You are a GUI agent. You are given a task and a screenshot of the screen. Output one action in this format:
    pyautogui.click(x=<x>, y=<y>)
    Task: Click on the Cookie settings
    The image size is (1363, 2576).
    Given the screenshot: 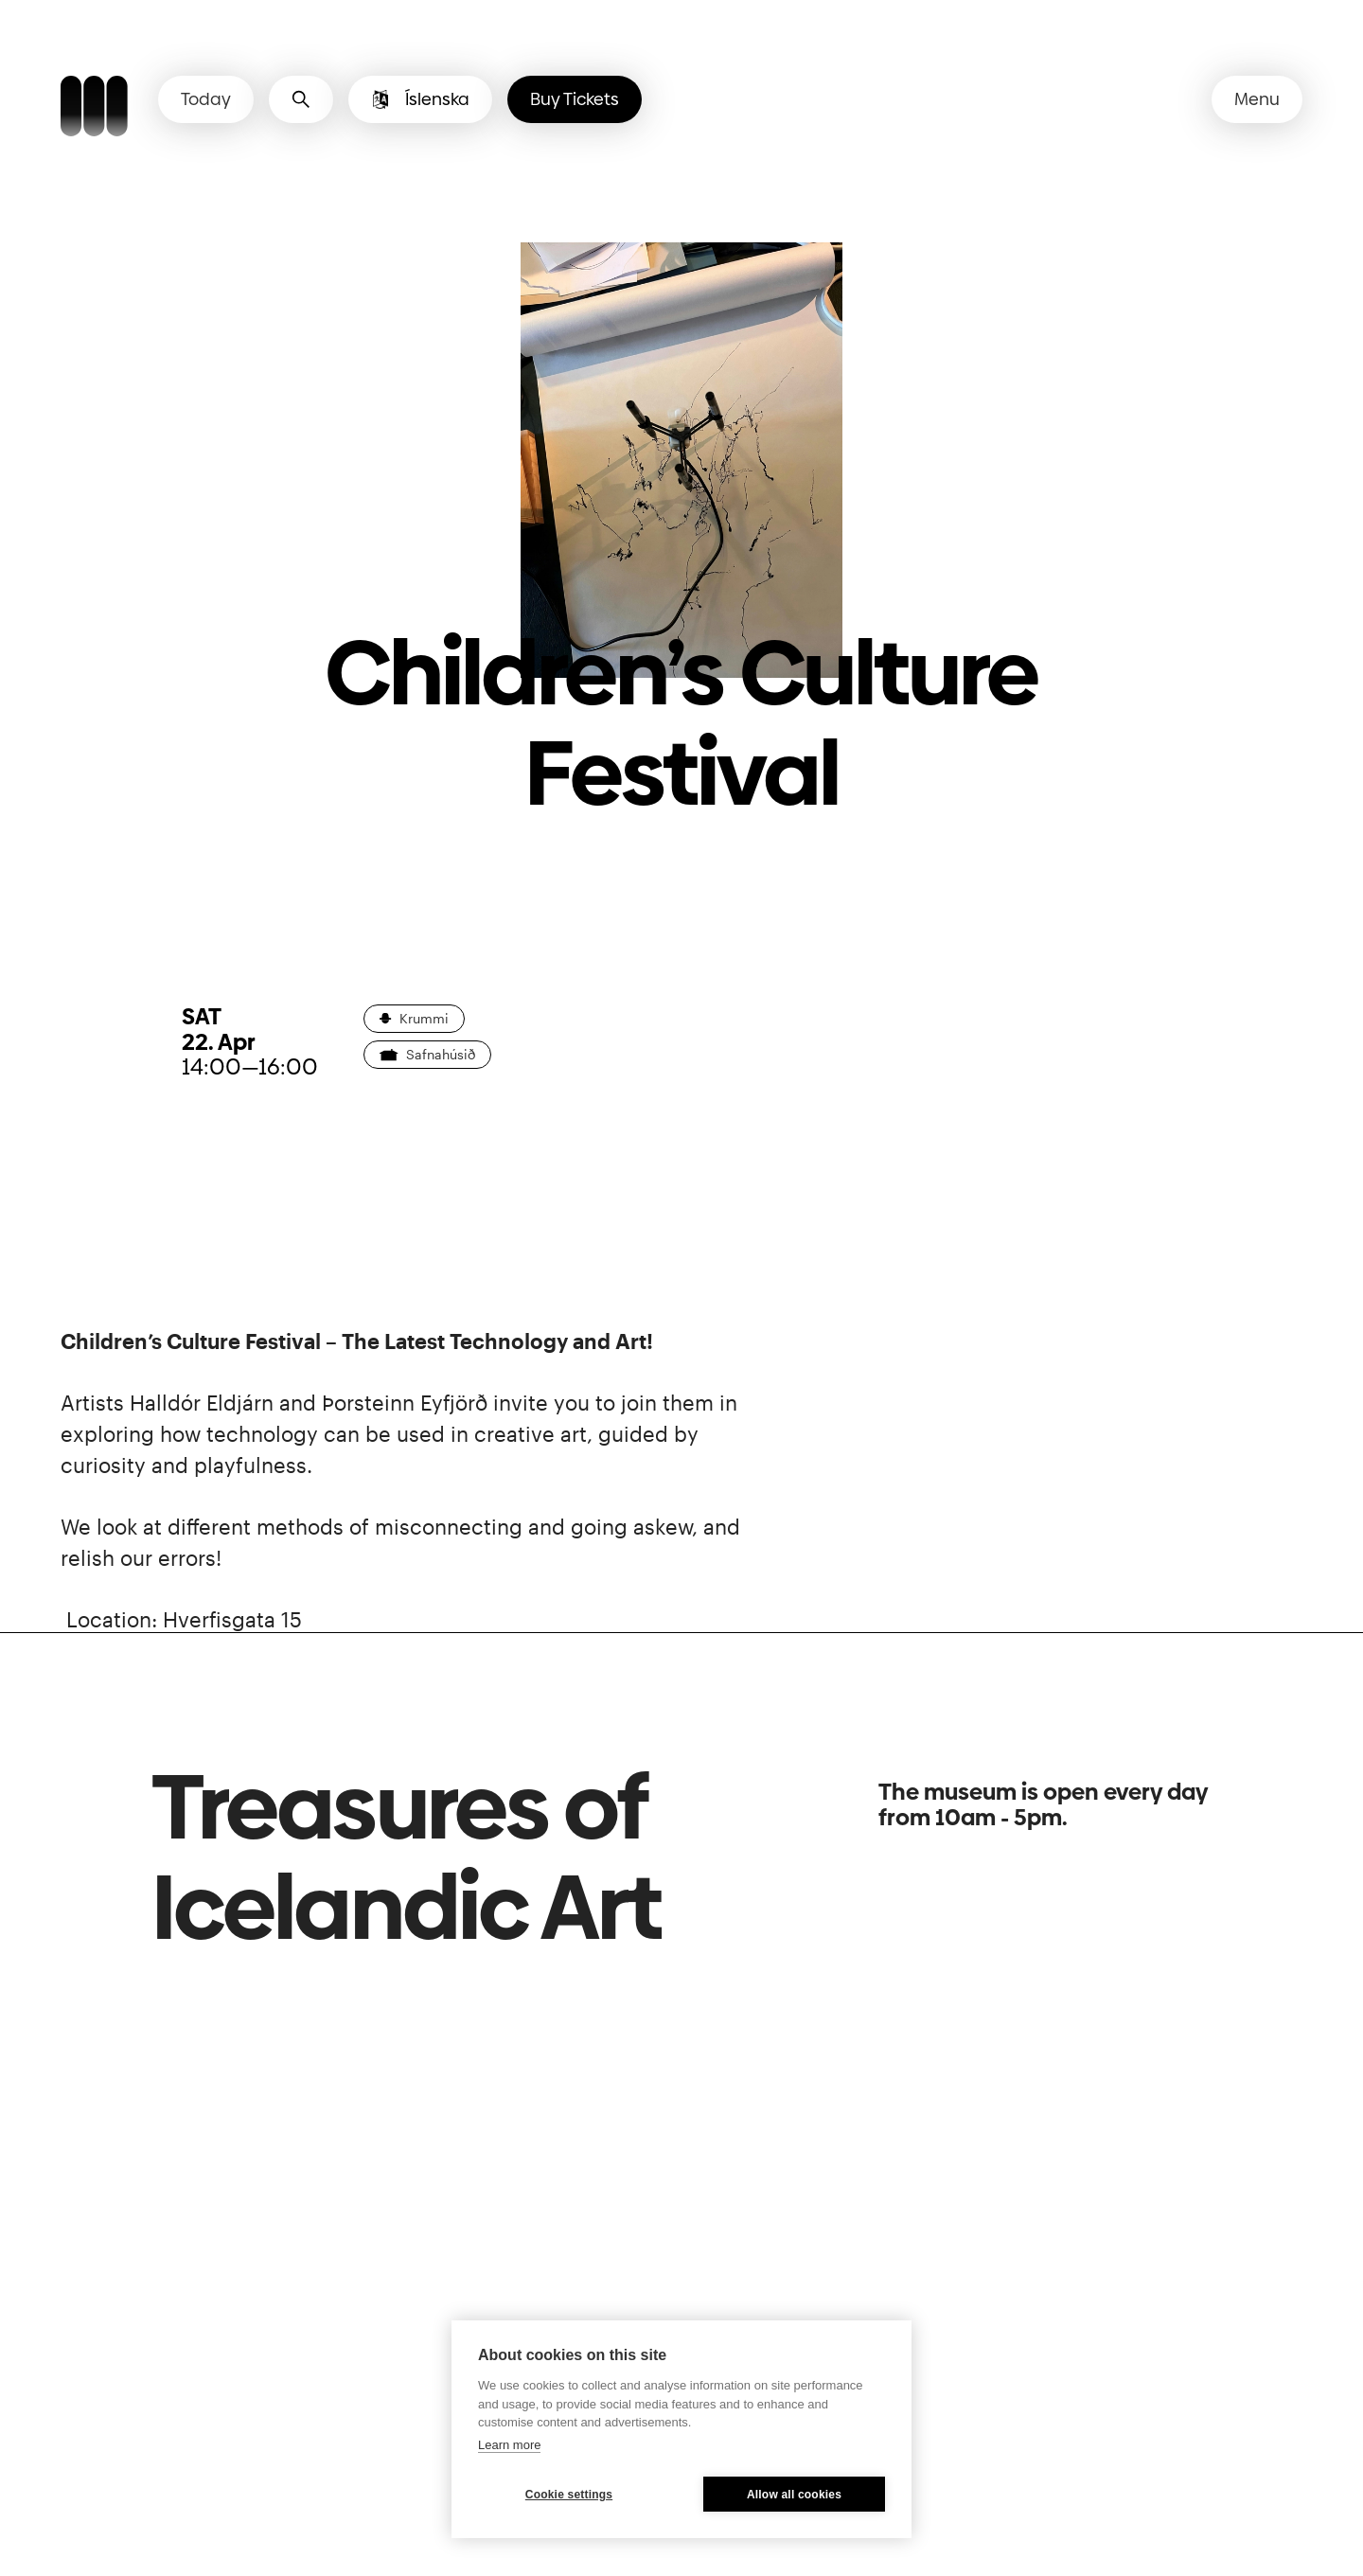 What is the action you would take?
    pyautogui.click(x=568, y=2494)
    